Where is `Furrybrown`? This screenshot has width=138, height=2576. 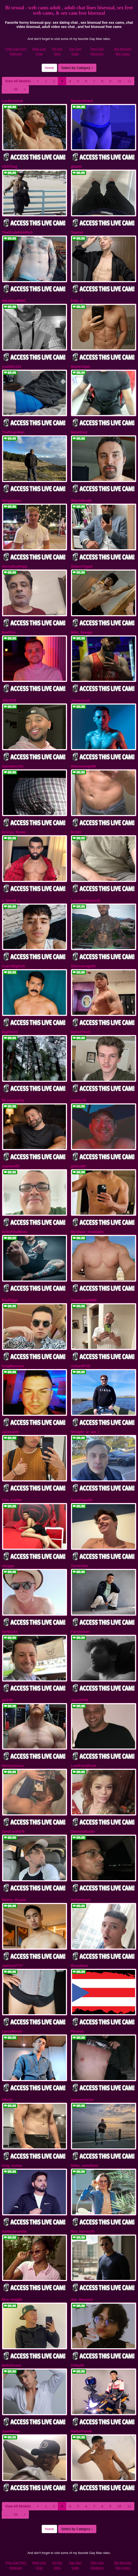
Furrybrown is located at coordinates (80, 1622).